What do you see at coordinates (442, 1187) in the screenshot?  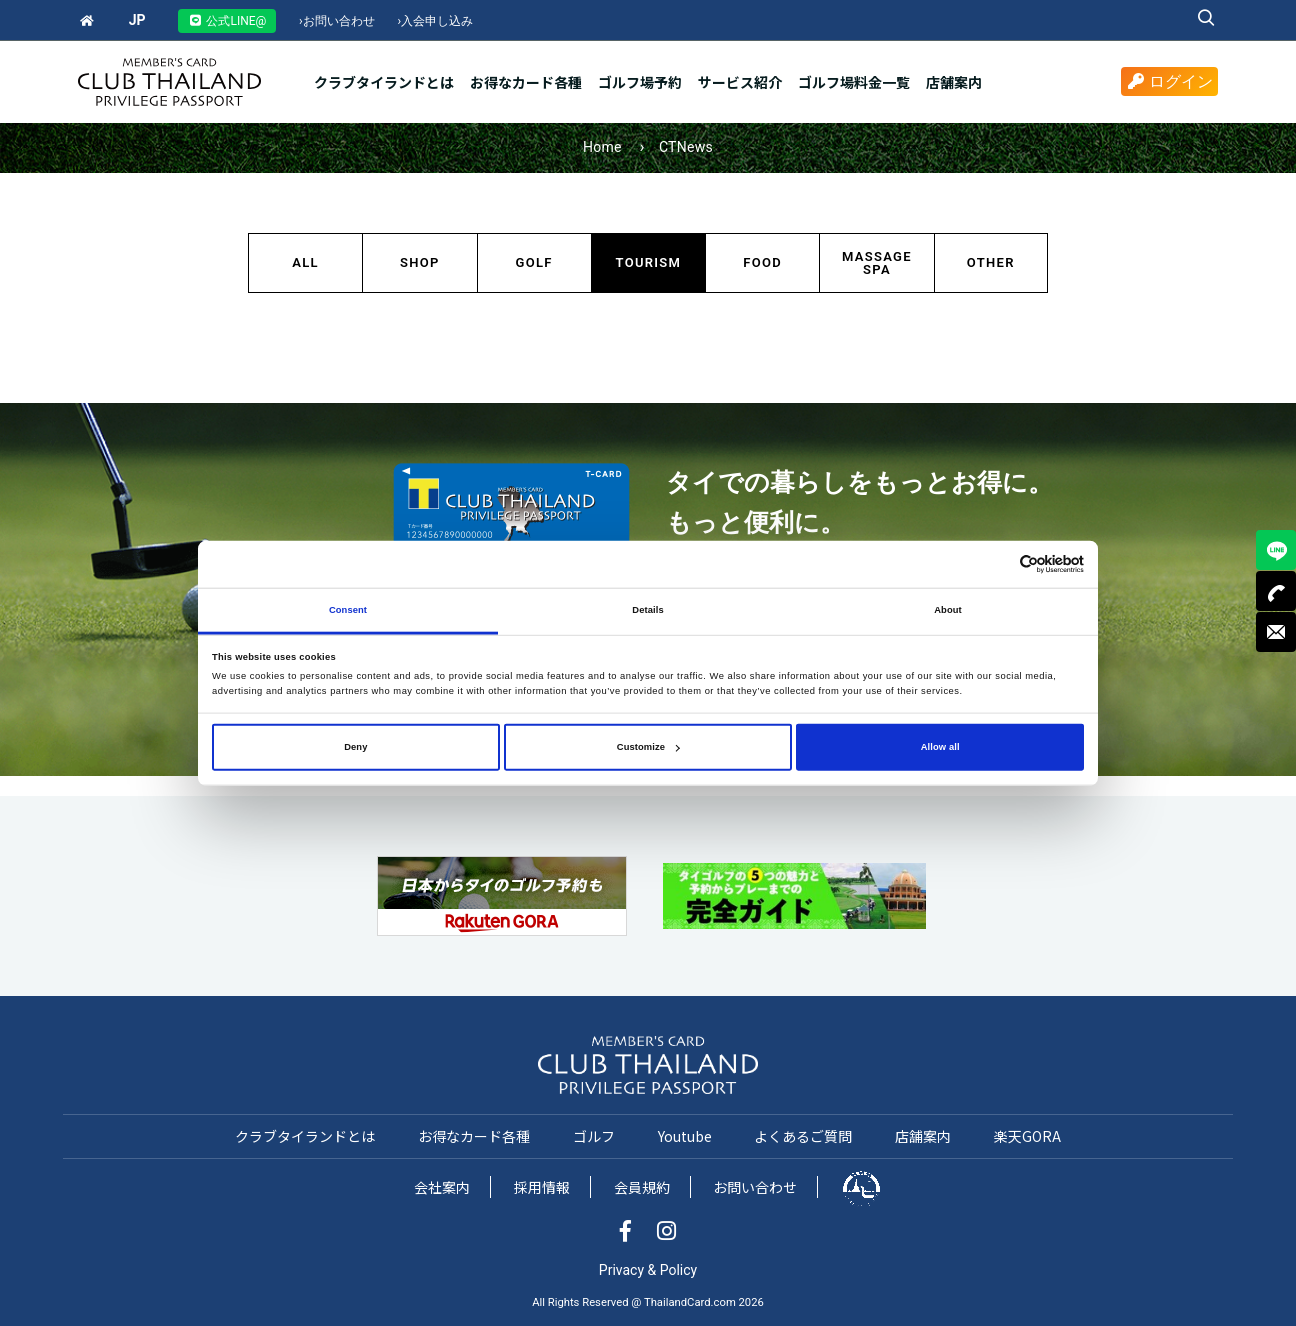 I see `会社案内` at bounding box center [442, 1187].